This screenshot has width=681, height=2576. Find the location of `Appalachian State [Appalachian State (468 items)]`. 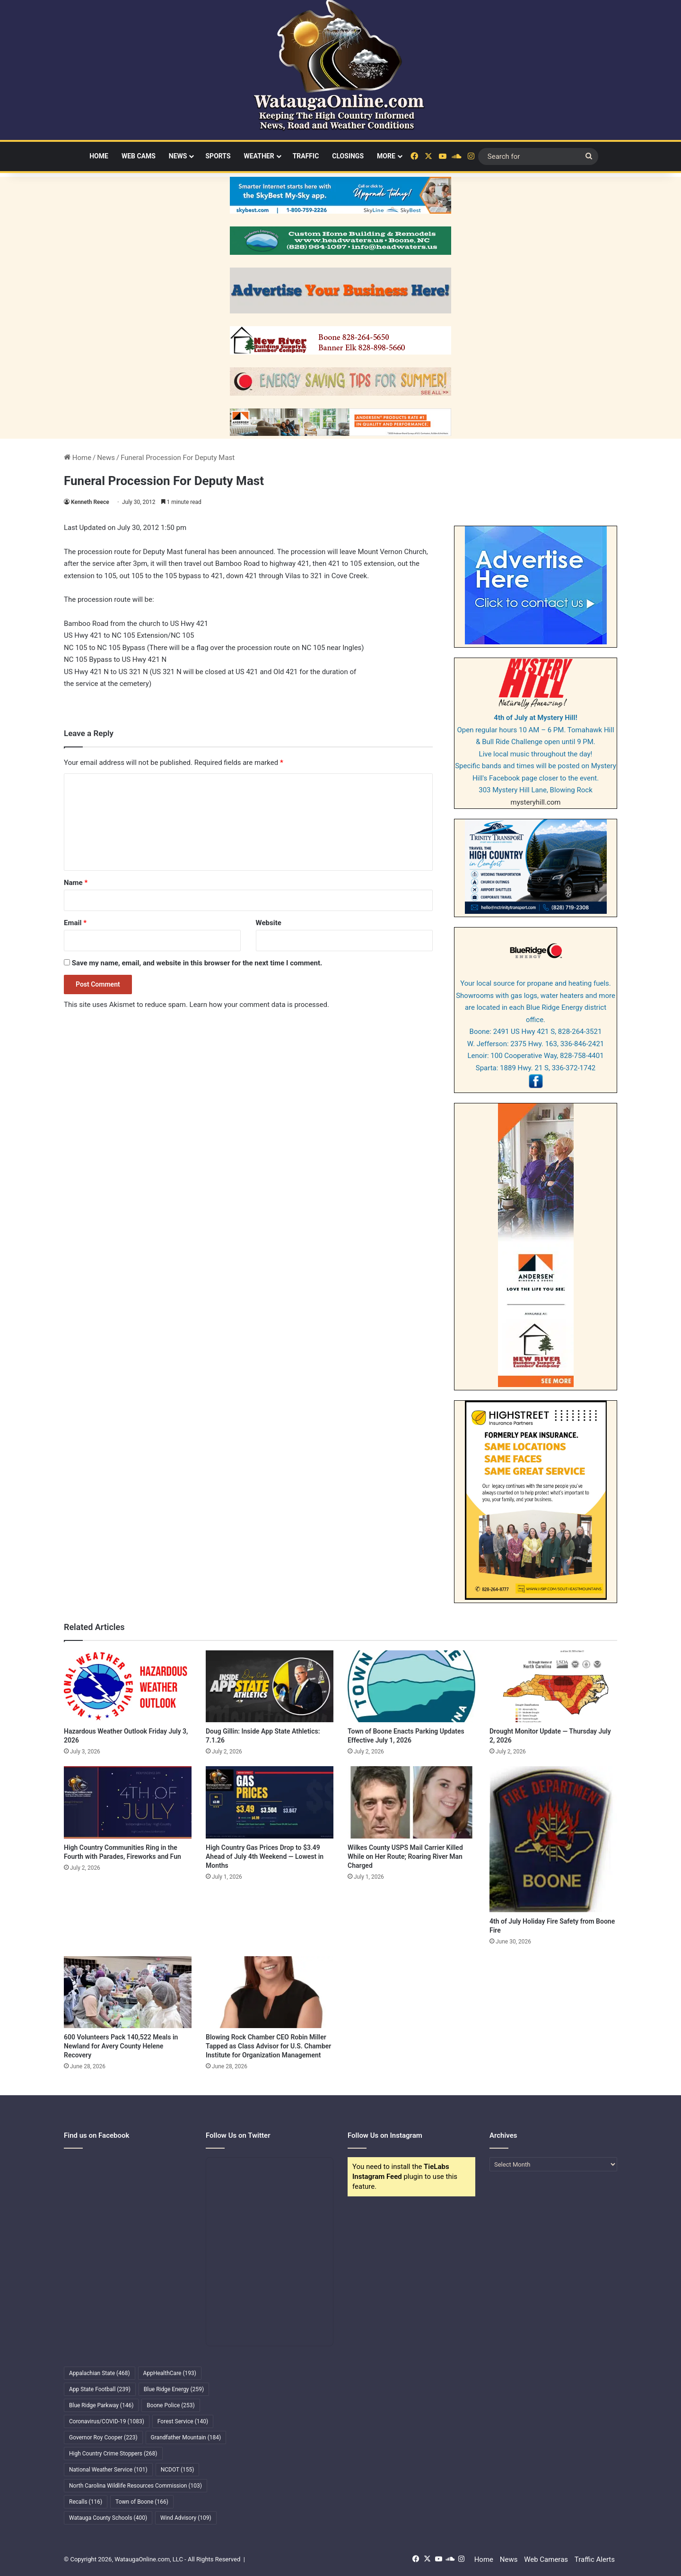

Appalachian State [Appalachian State (468 items)] is located at coordinates (99, 2373).